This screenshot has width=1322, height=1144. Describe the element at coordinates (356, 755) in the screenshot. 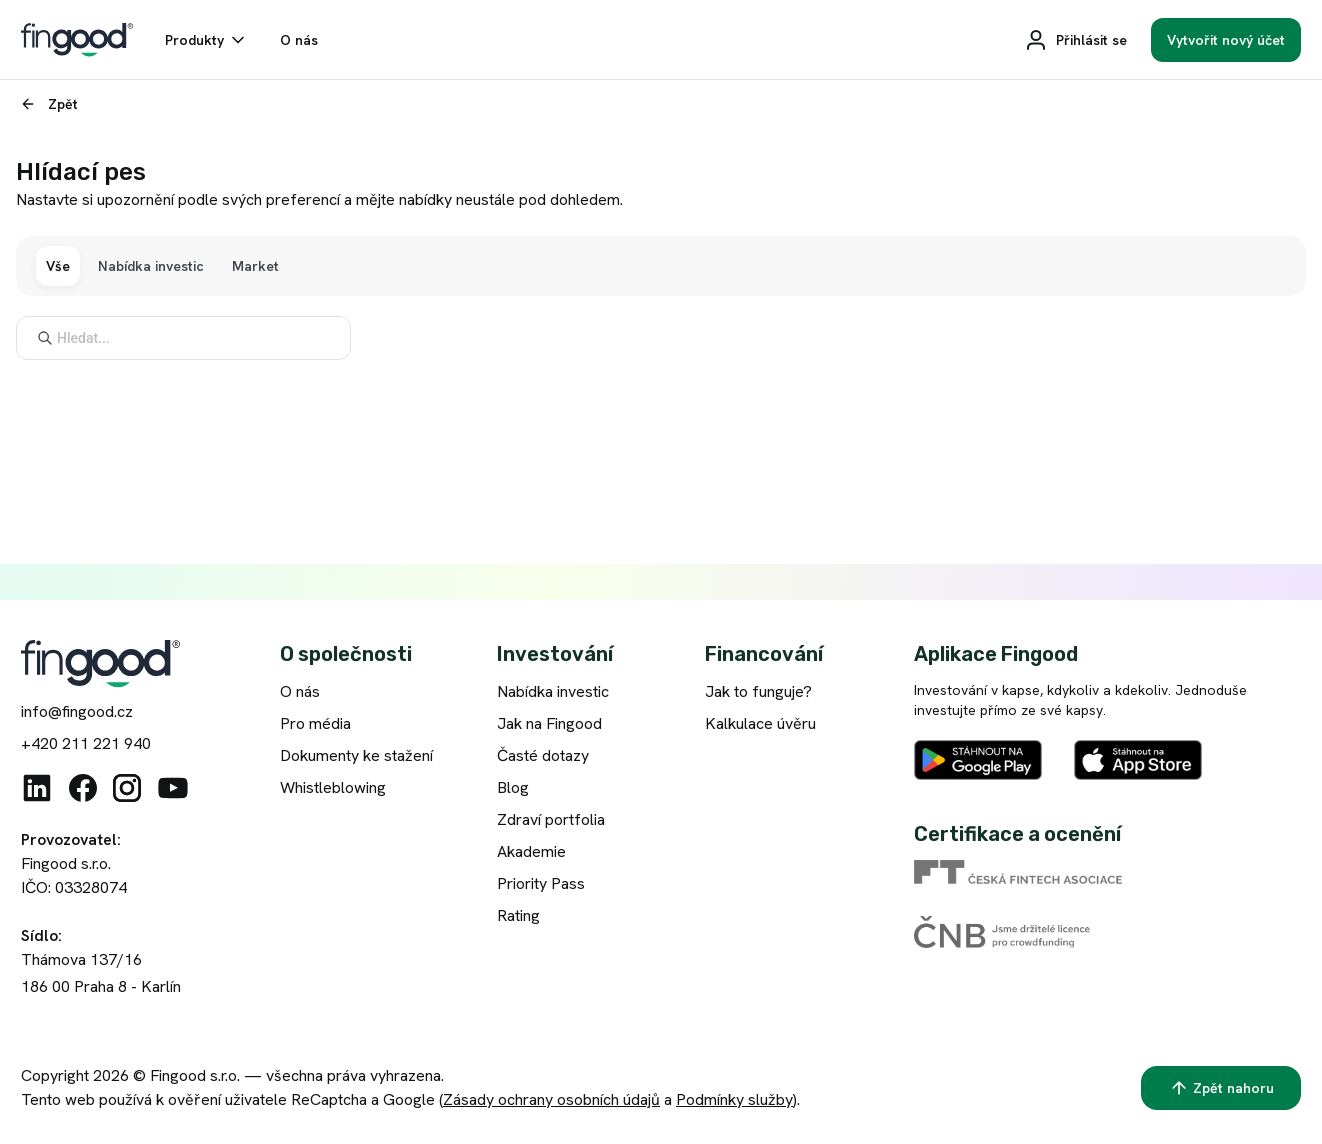

I see `Dokumenty ke stažení` at that location.